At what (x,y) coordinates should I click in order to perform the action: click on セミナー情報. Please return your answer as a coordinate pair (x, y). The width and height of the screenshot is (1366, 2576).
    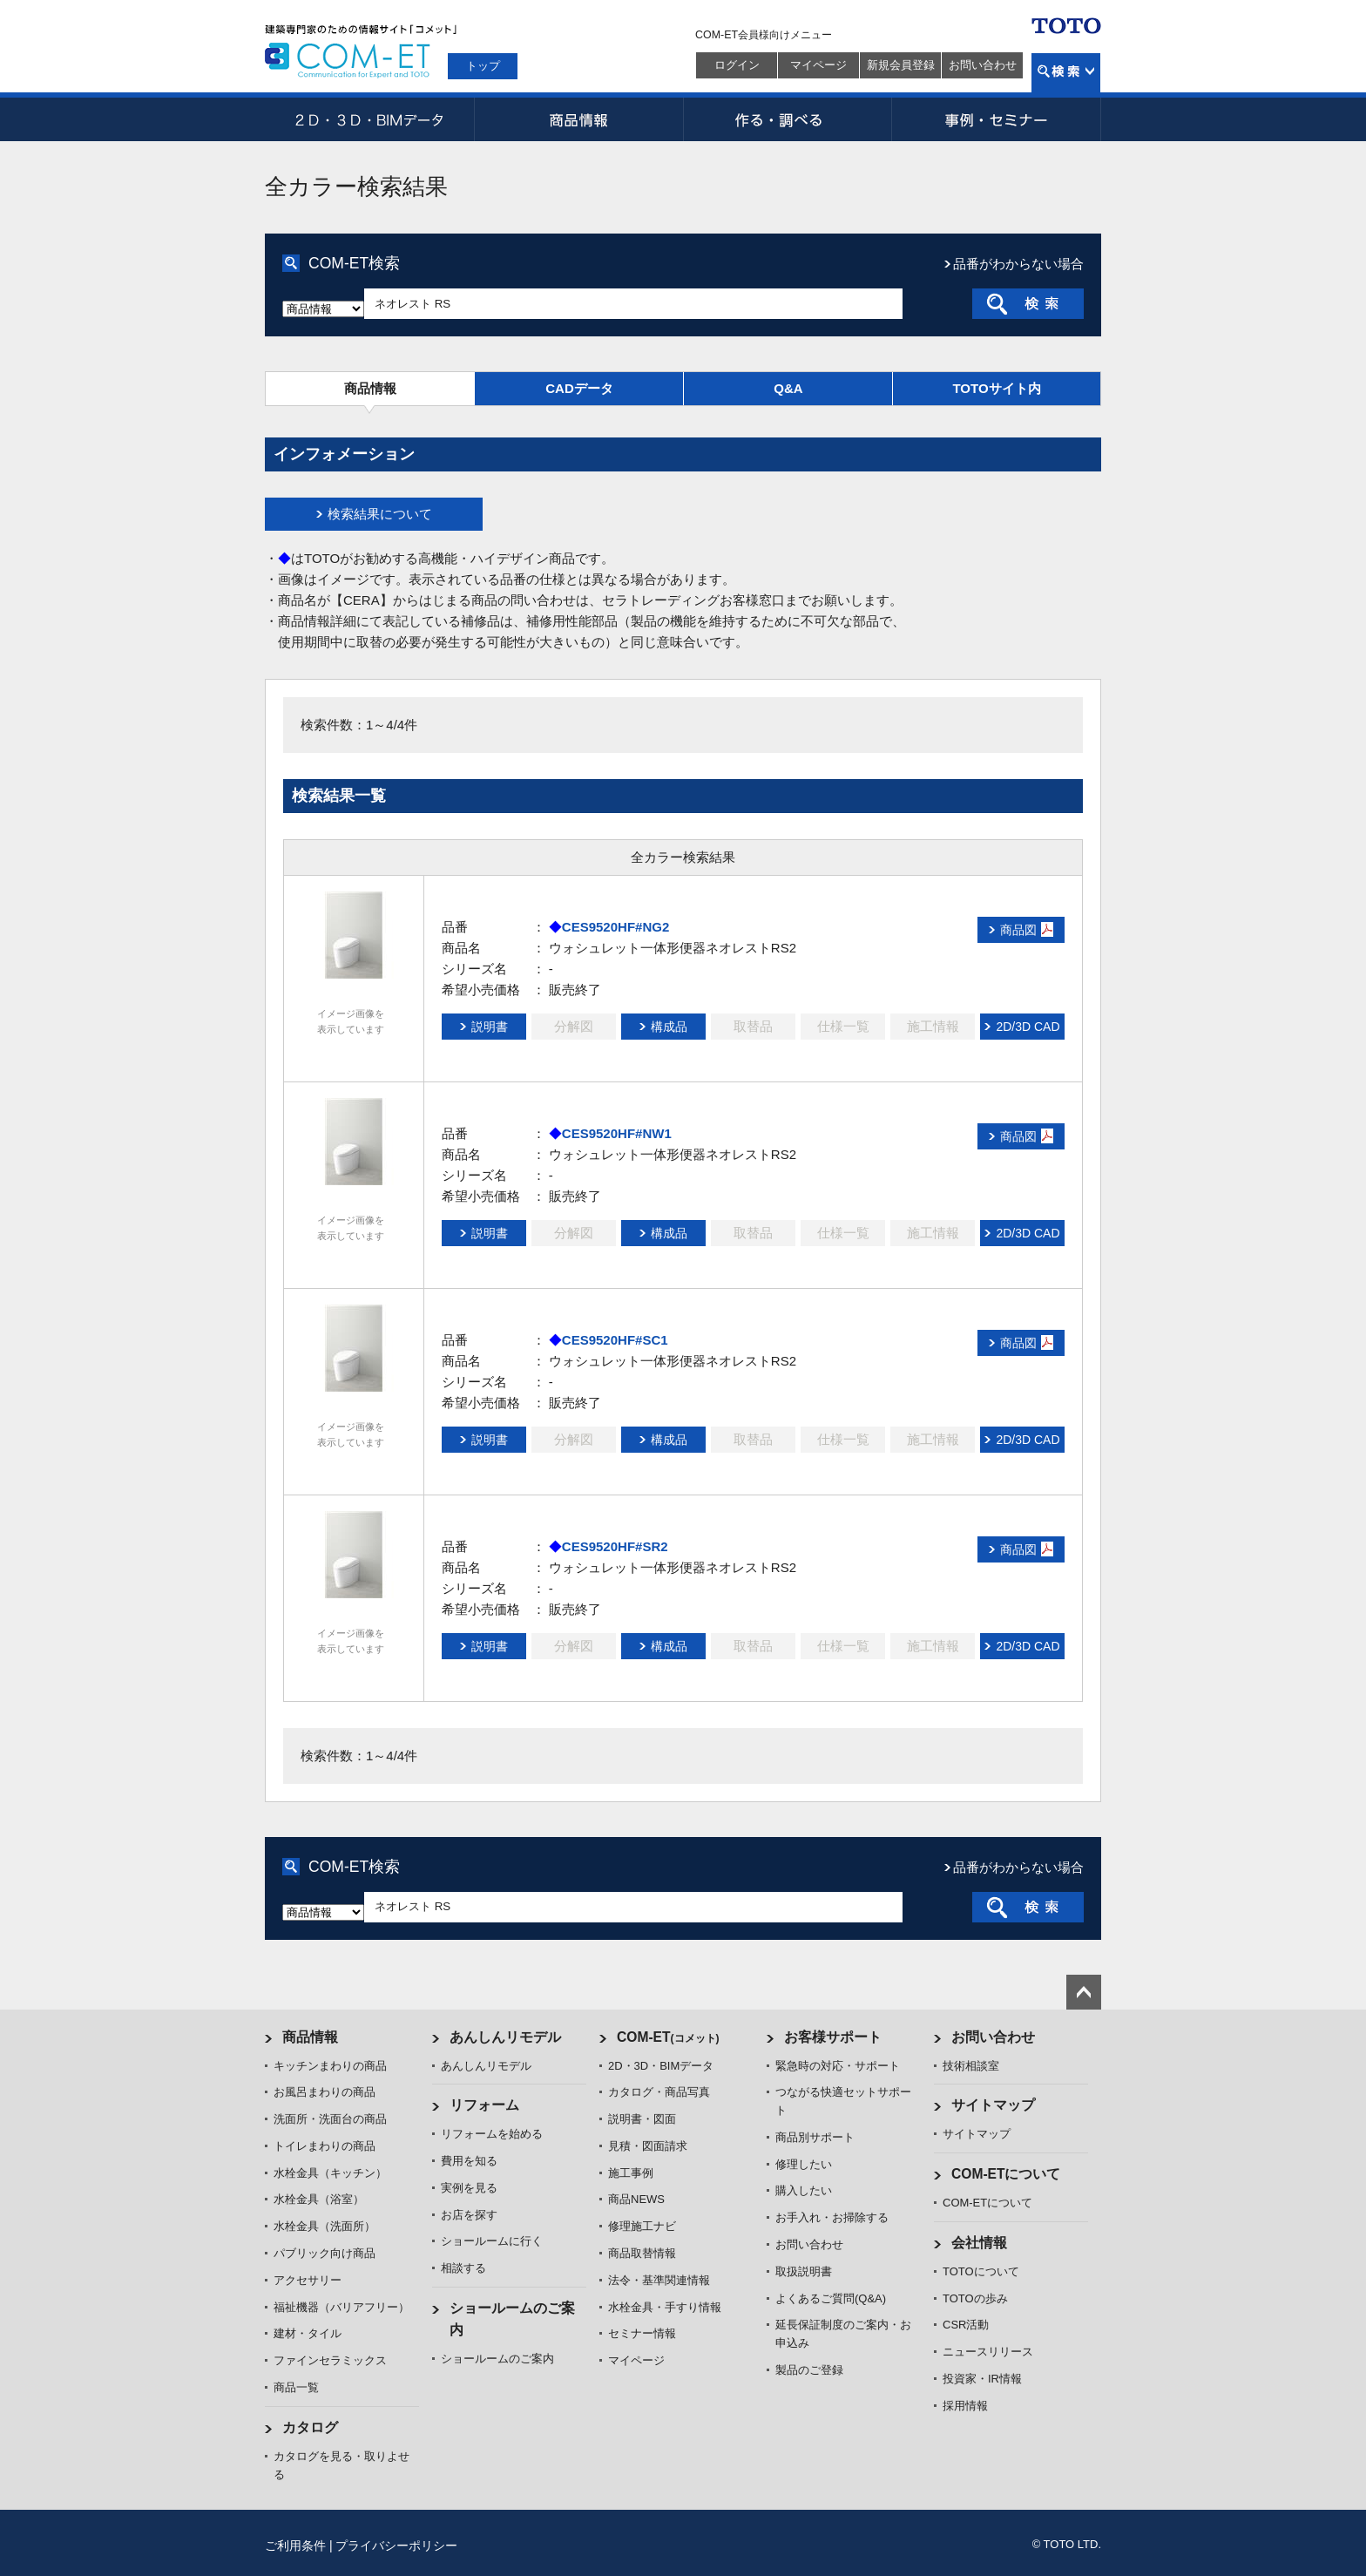
    Looking at the image, I should click on (642, 2333).